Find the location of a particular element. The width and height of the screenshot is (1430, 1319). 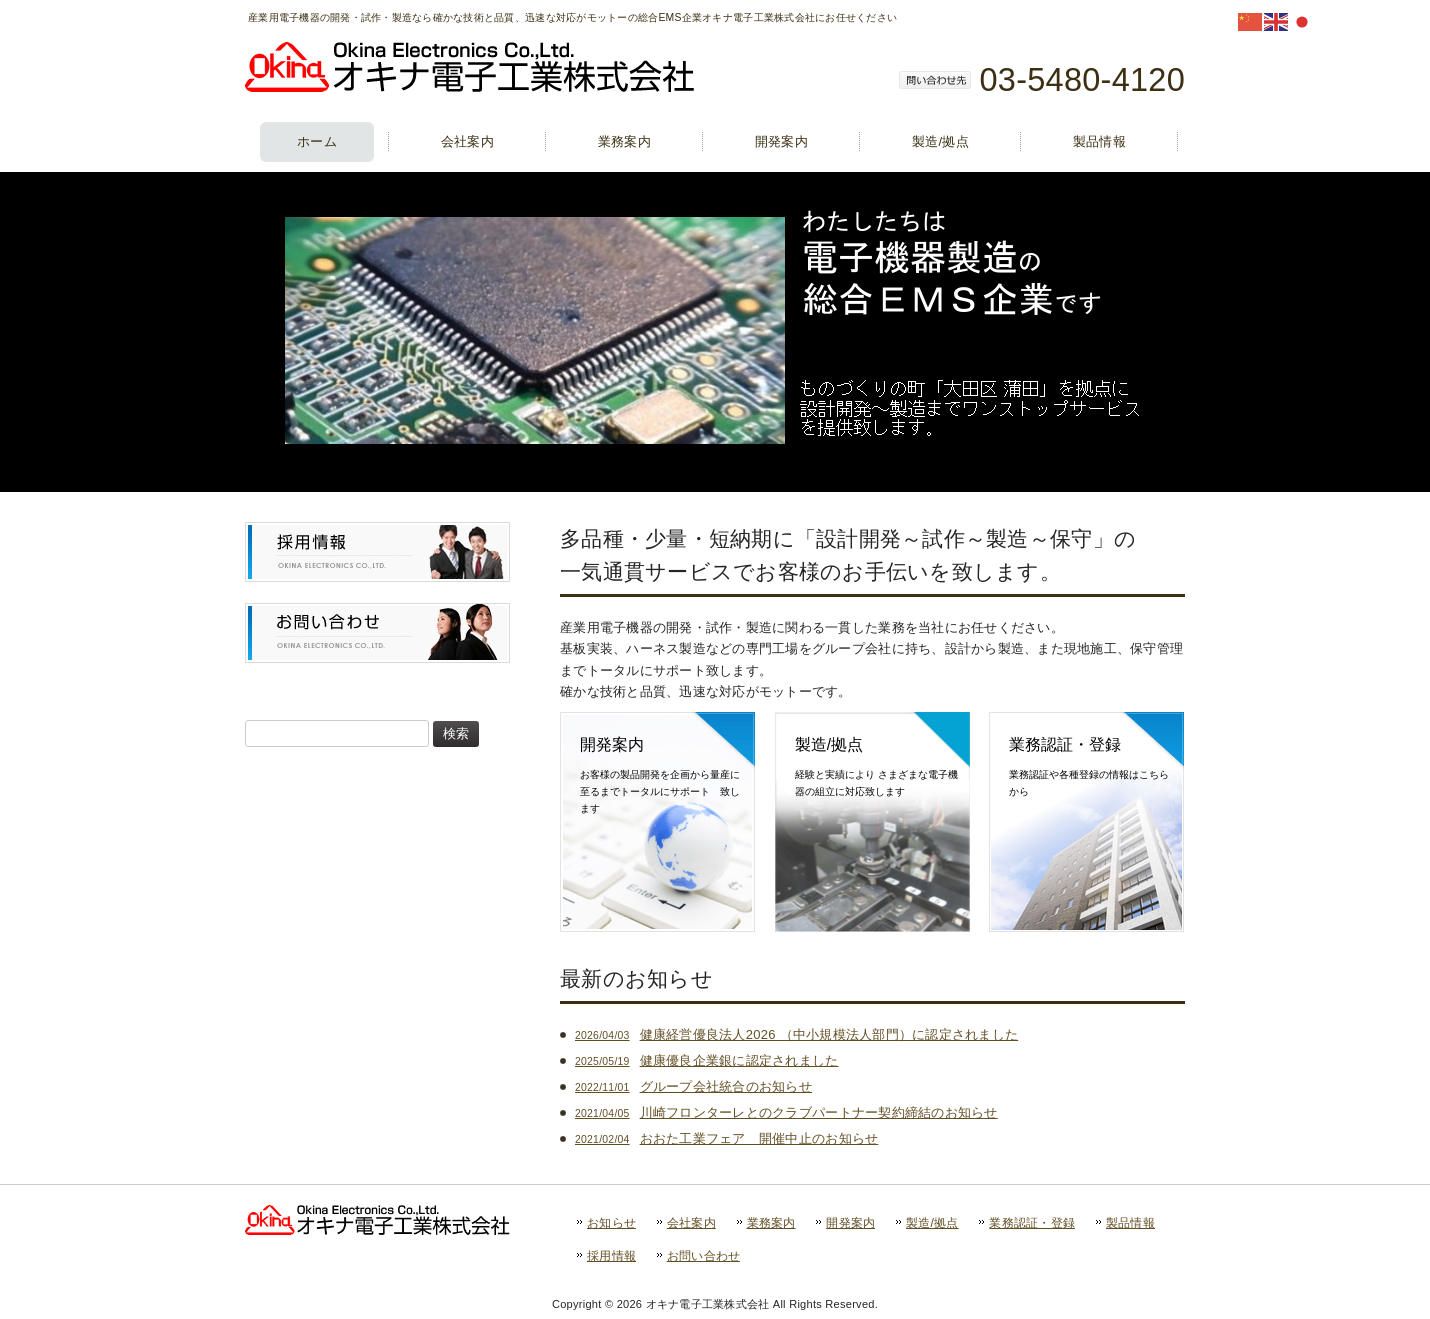

健康優良企業銀に認定されました is located at coordinates (707, 1060).